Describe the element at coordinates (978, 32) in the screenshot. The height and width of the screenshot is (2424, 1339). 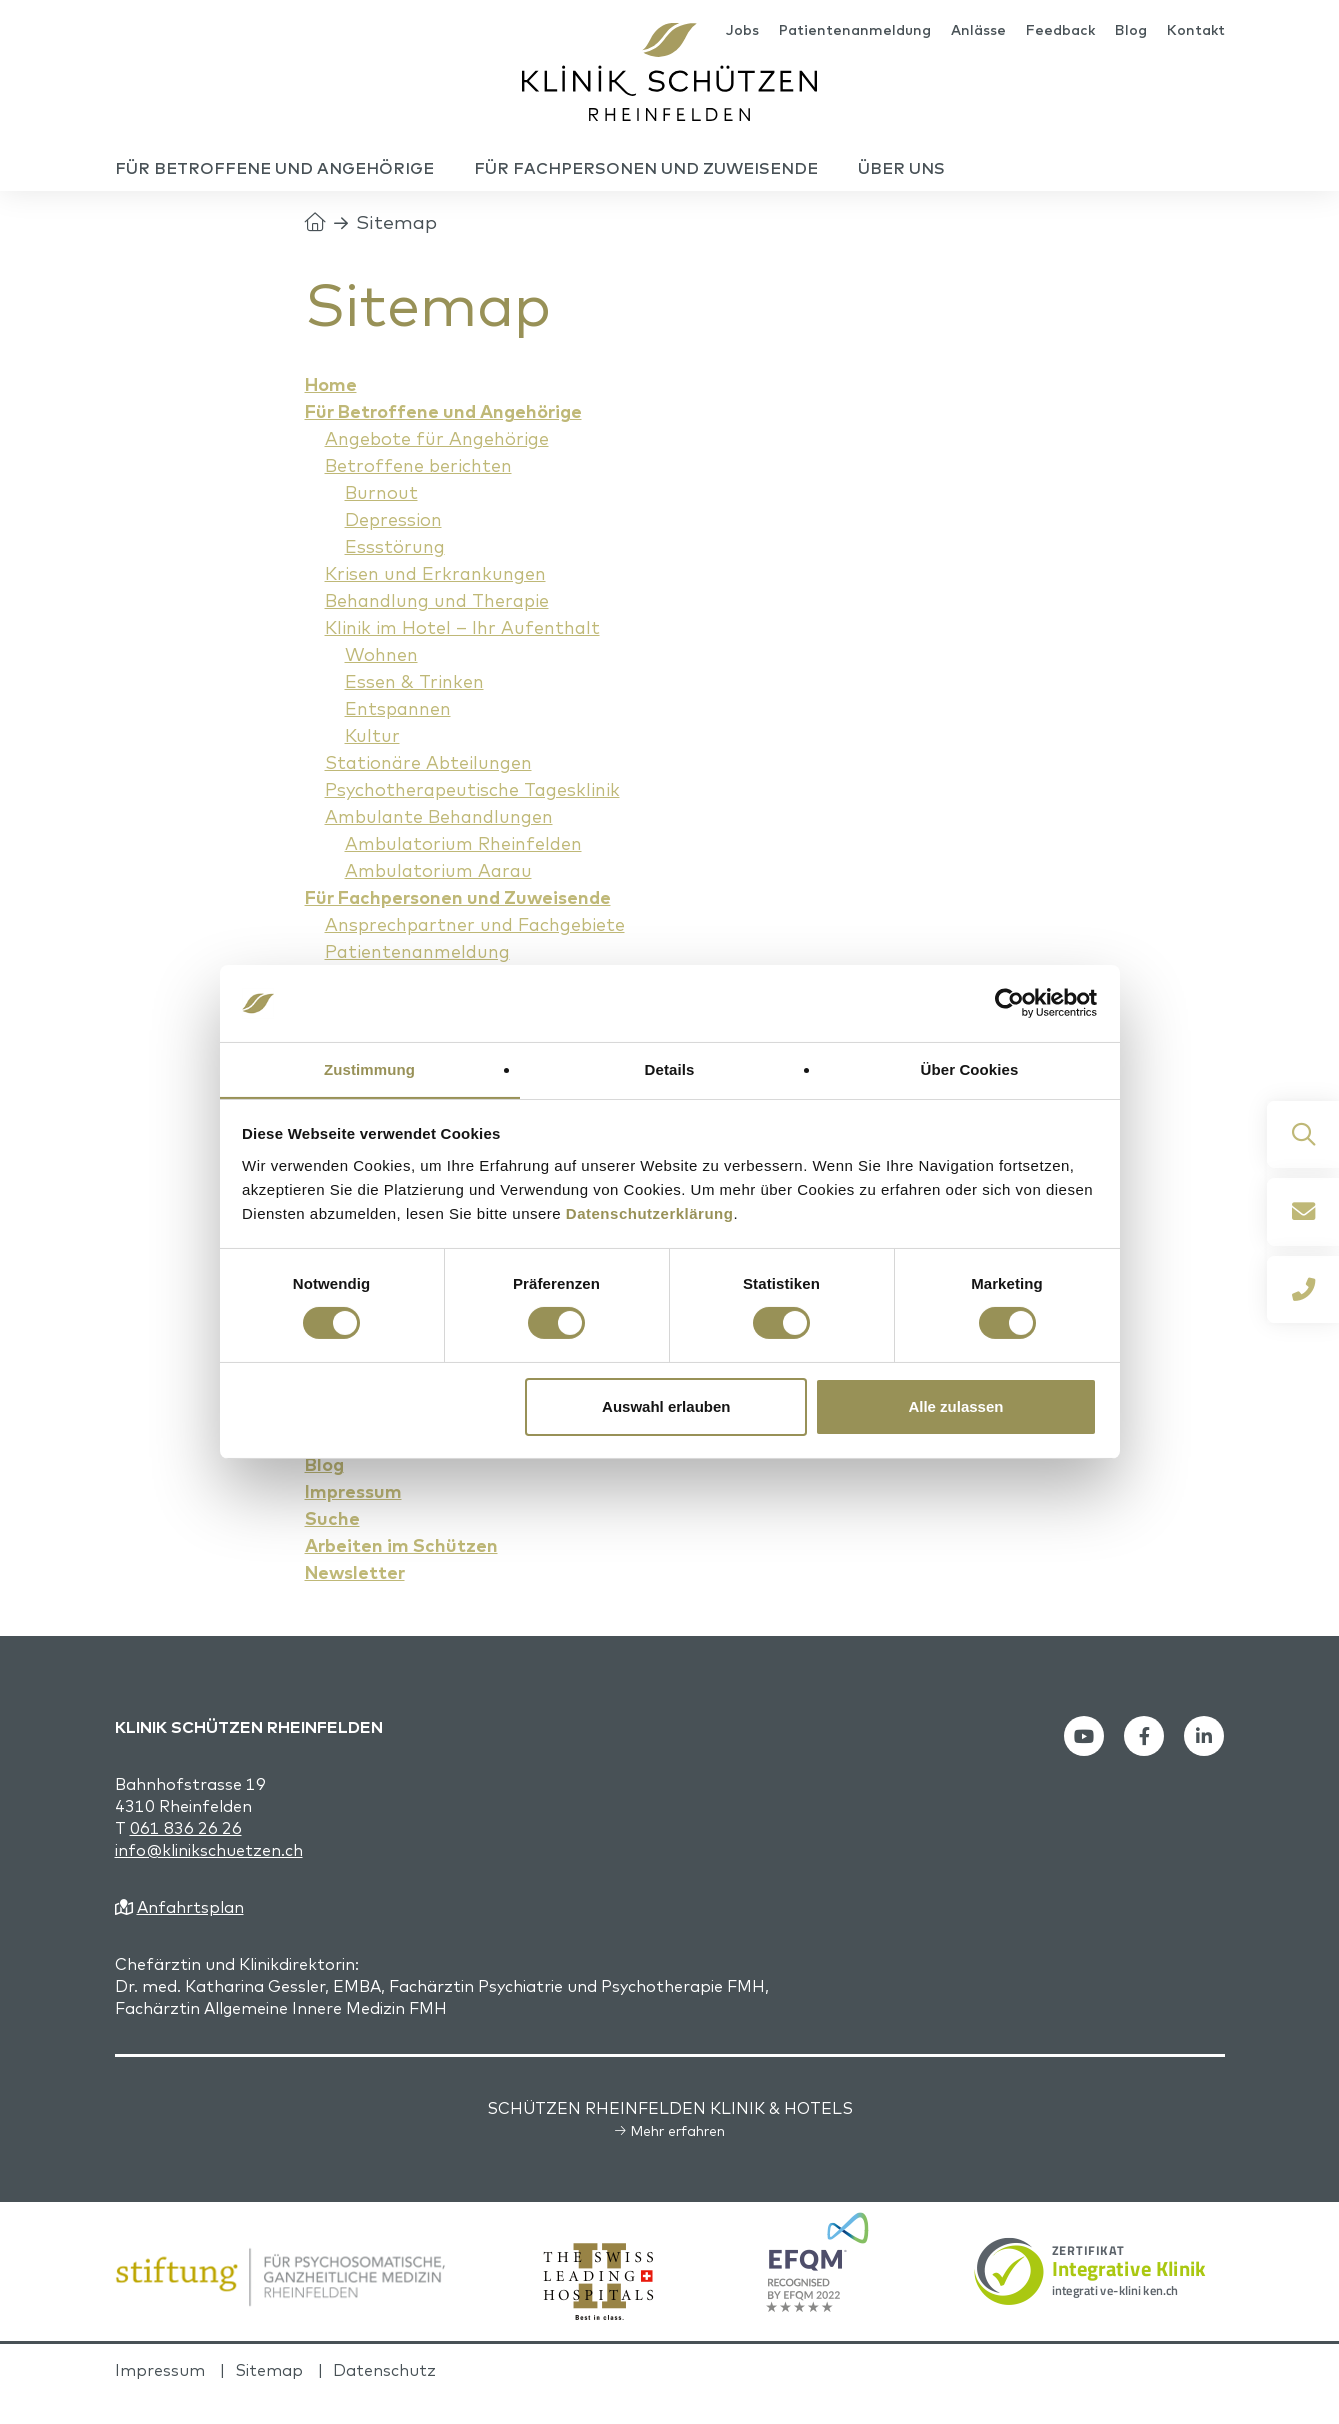
I see `Anlässe` at that location.